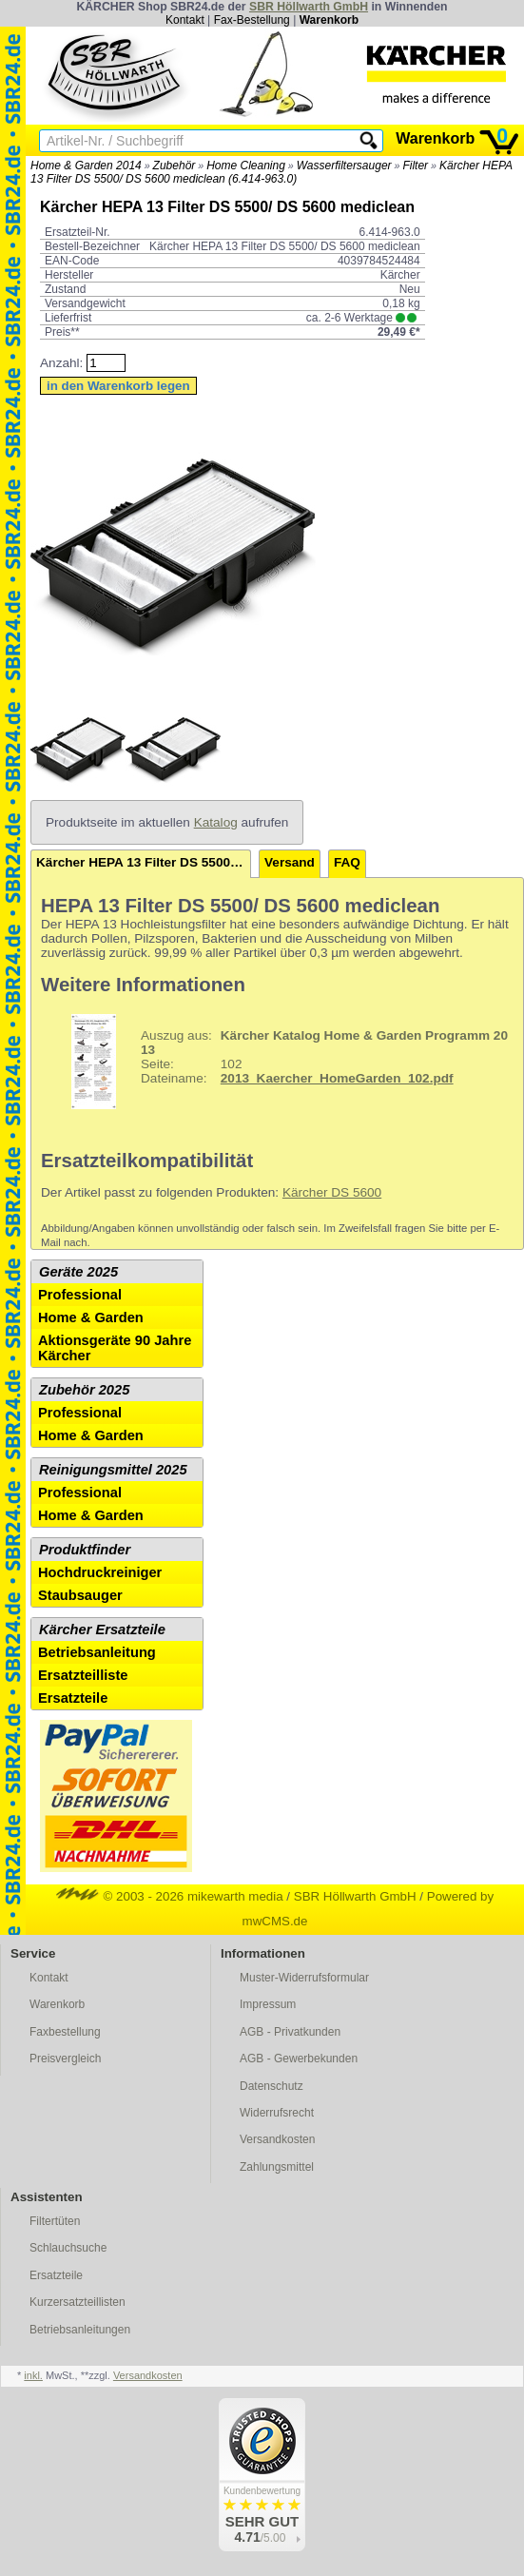  What do you see at coordinates (277, 2112) in the screenshot?
I see `Widerrufsrecht` at bounding box center [277, 2112].